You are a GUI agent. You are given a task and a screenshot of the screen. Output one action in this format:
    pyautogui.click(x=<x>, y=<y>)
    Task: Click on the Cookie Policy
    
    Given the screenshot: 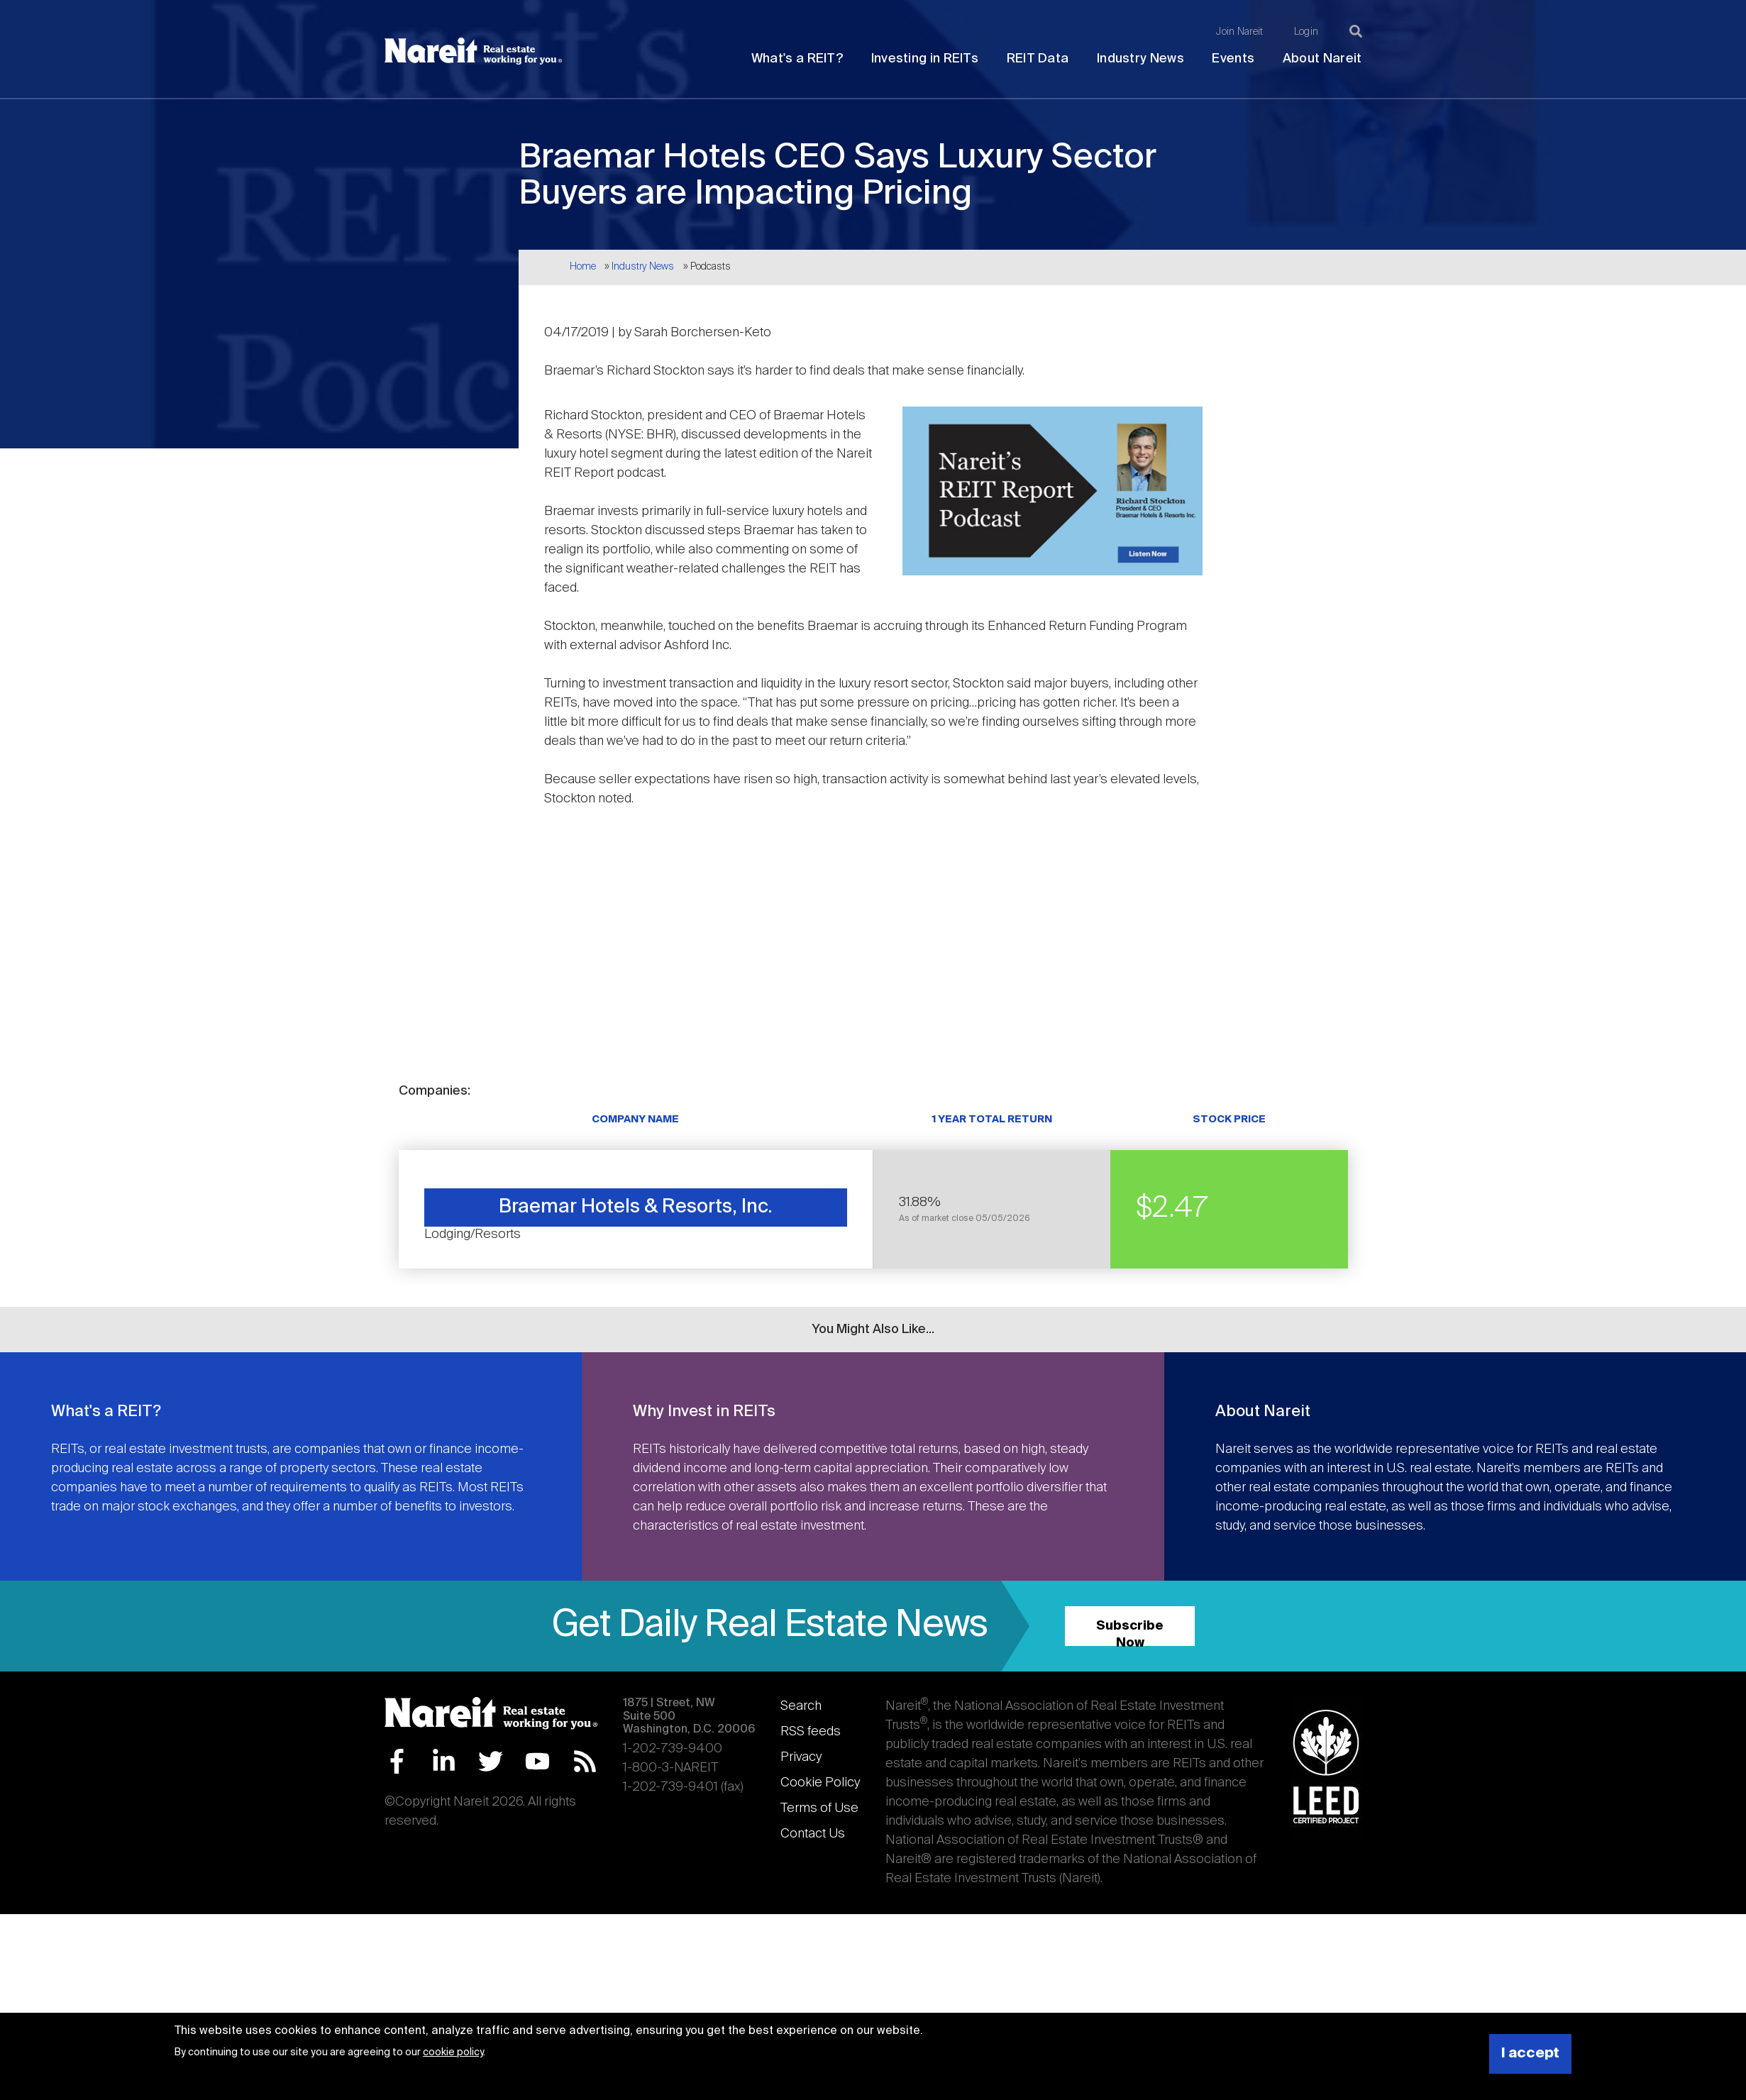 What is the action you would take?
    pyautogui.click(x=820, y=1782)
    